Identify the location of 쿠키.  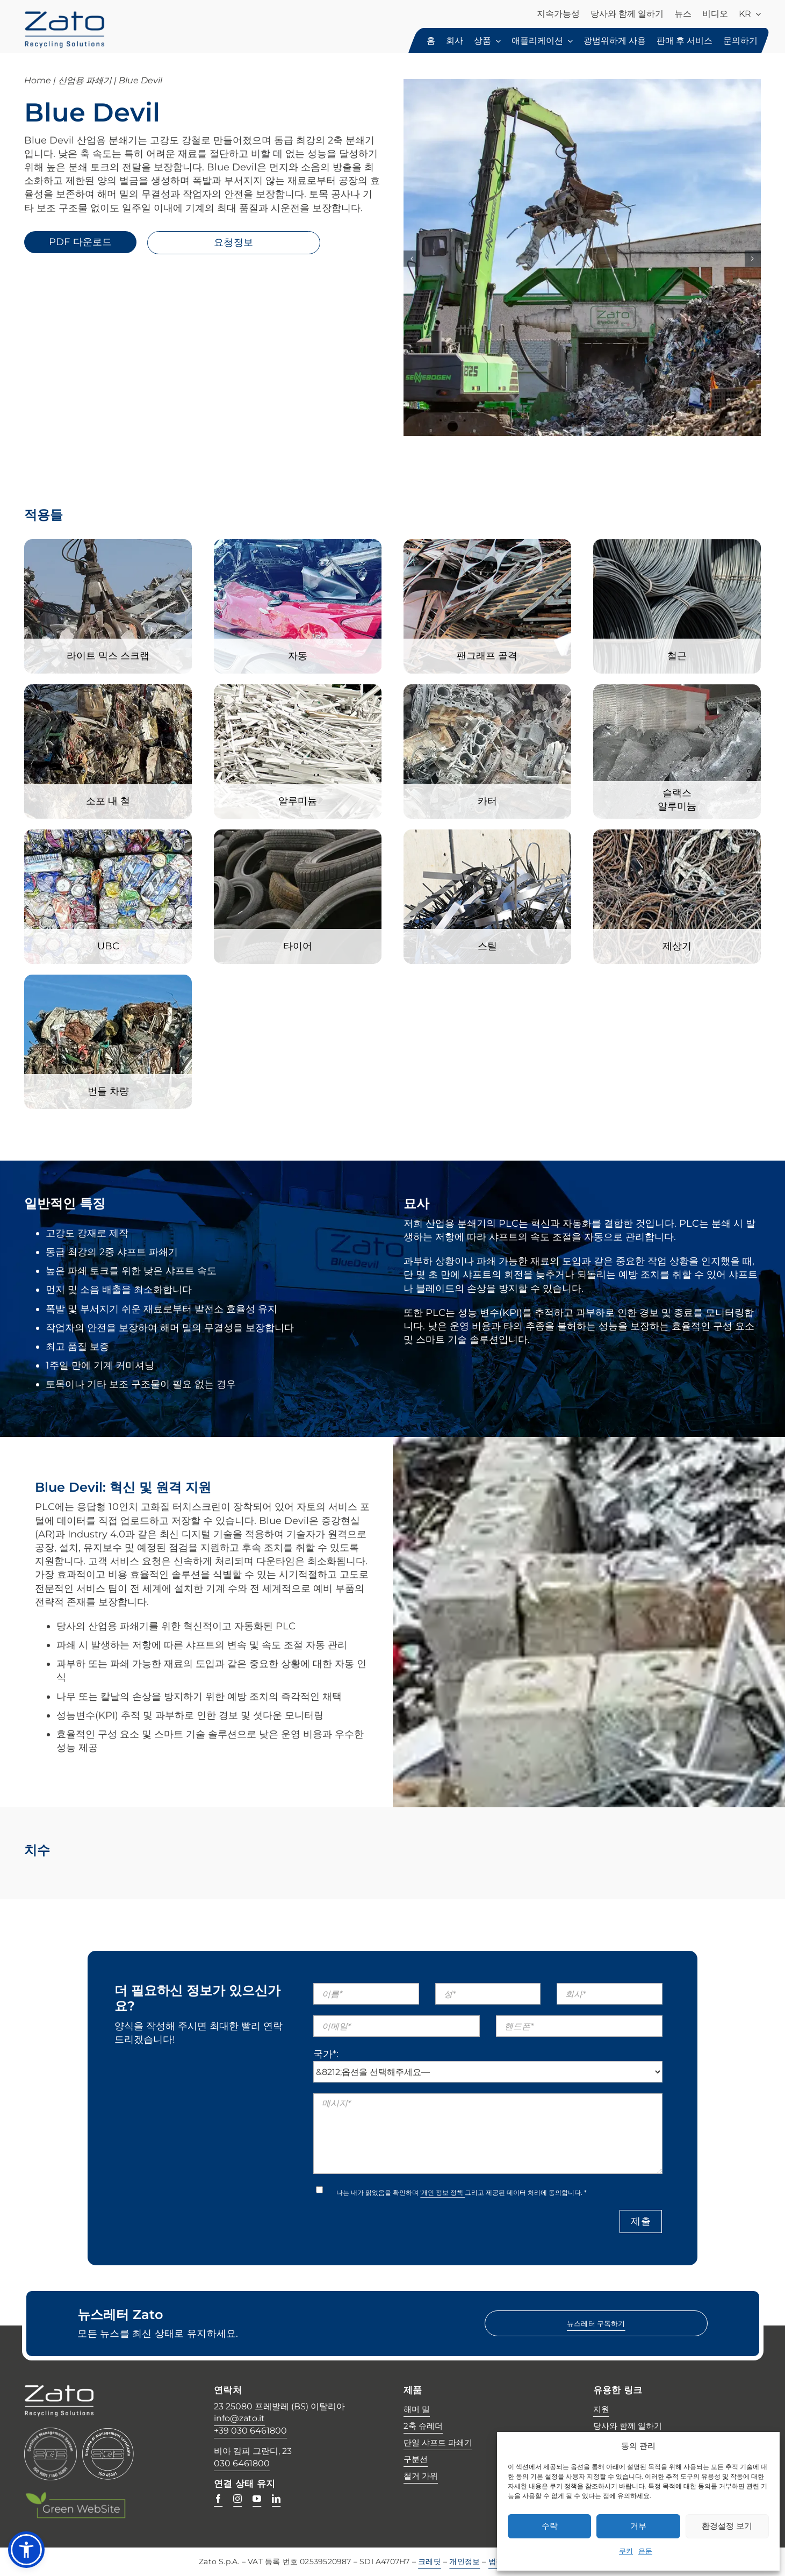
(626, 2550).